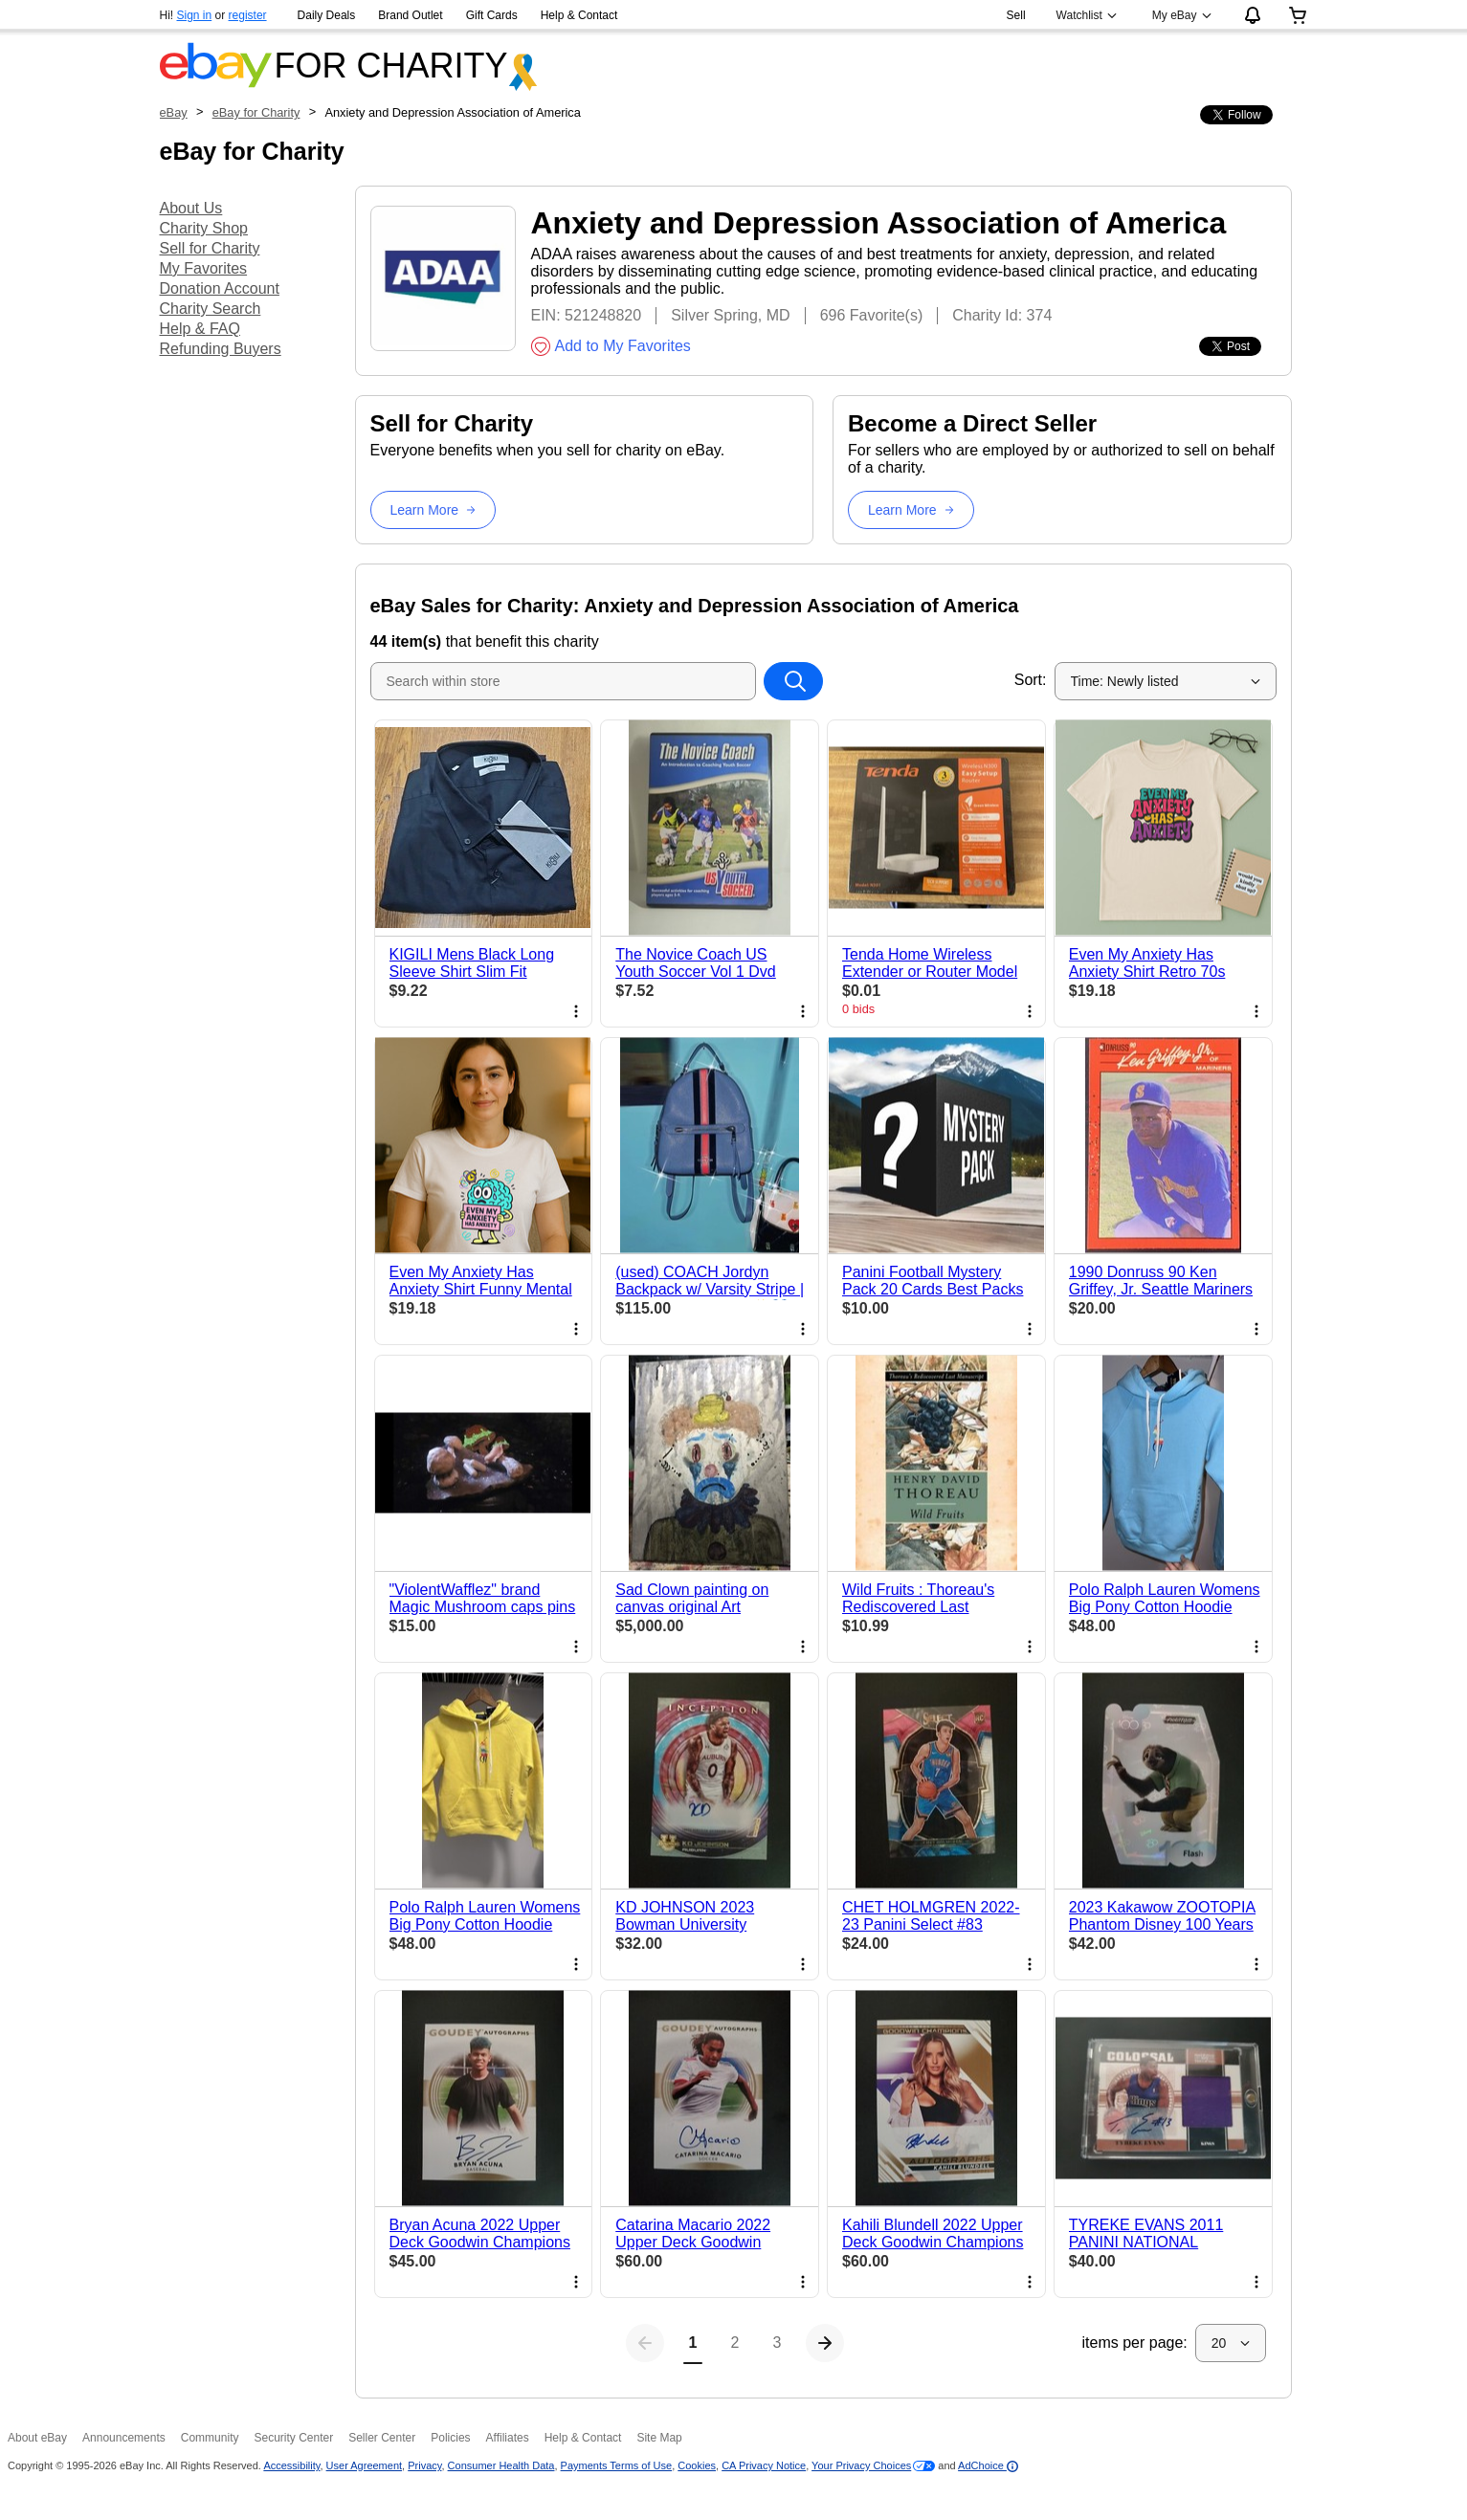 The width and height of the screenshot is (1467, 2520). What do you see at coordinates (1016, 15) in the screenshot?
I see `Sell` at bounding box center [1016, 15].